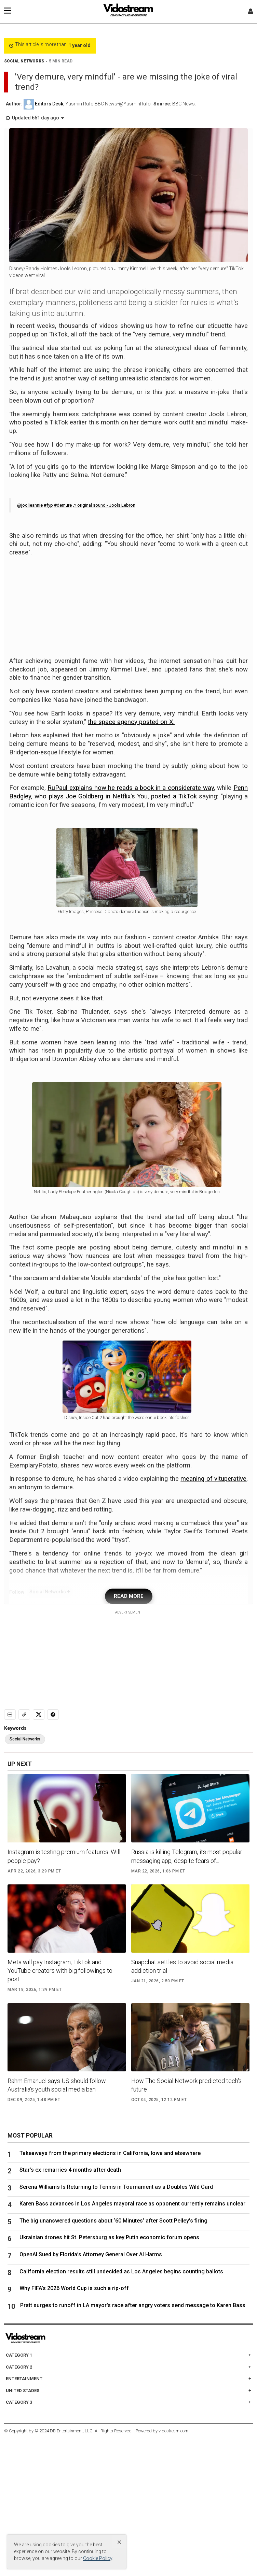  Describe the element at coordinates (60, 2108) in the screenshot. I see `Meta will pay Instagram, TikTok and YouTube creators with big followings to post...` at that location.